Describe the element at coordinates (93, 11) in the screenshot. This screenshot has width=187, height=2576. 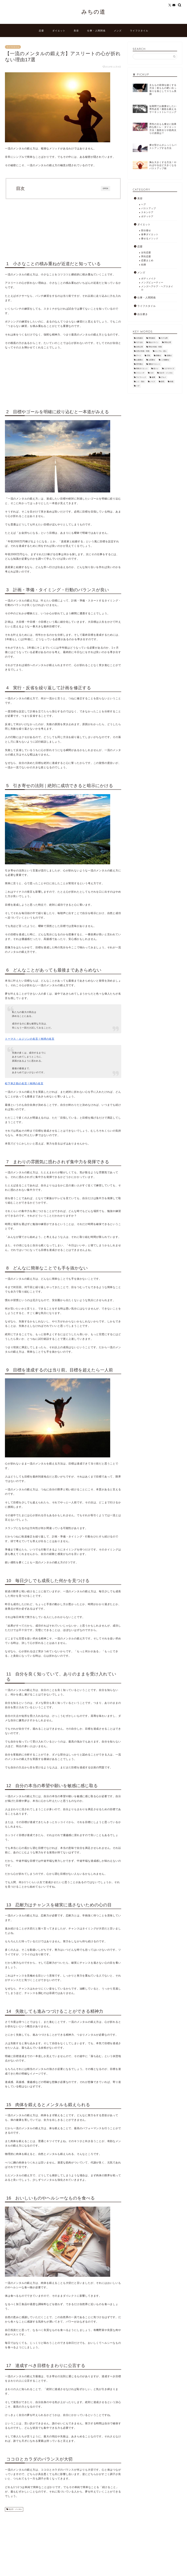
I see `みちの道` at that location.